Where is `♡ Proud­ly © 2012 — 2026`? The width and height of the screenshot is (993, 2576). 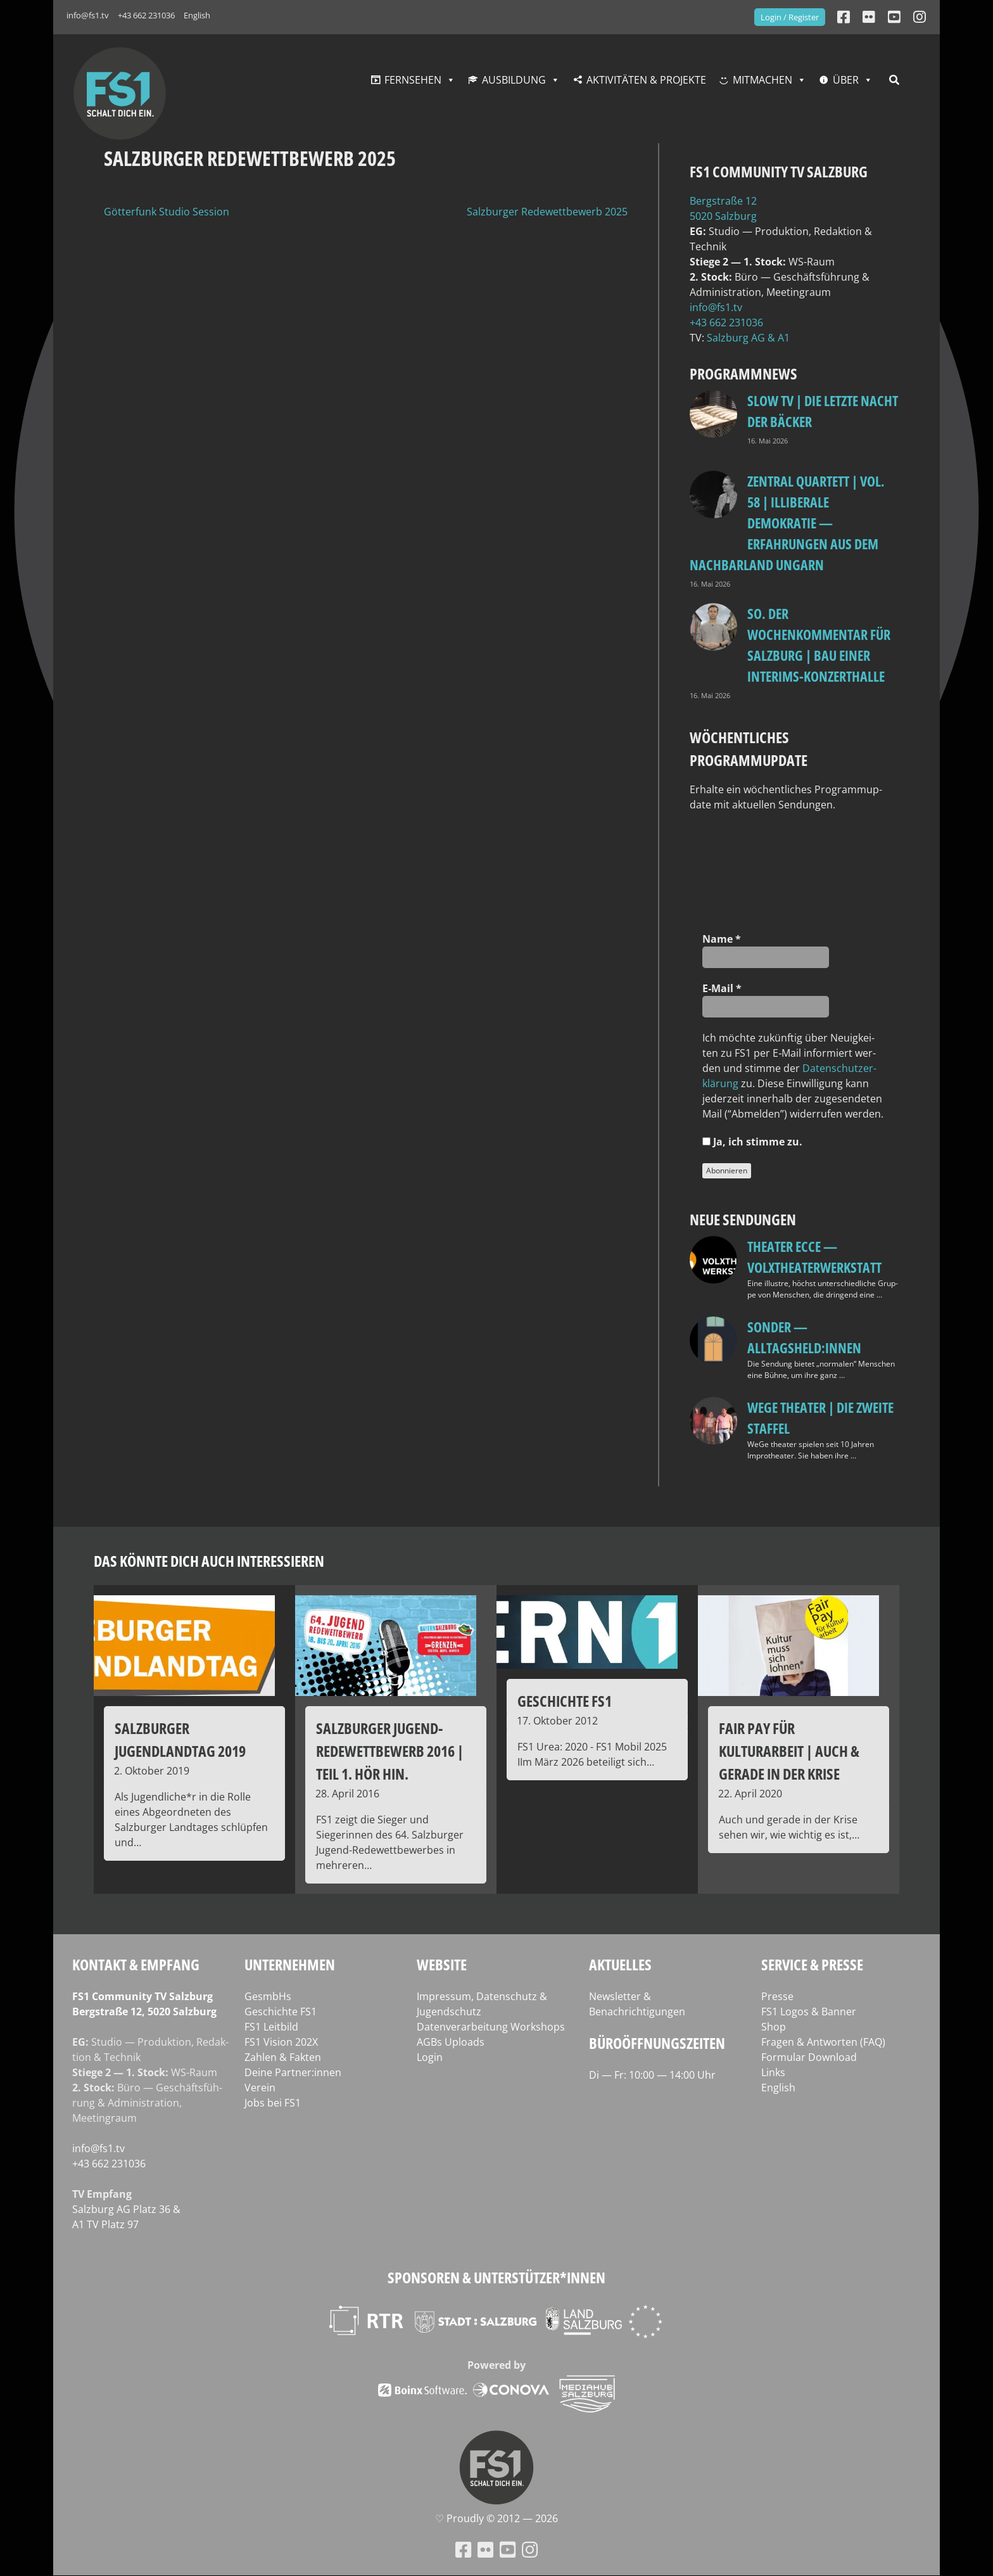
♡ Proud­ly © 2012 — 2026 is located at coordinates (496, 2518).